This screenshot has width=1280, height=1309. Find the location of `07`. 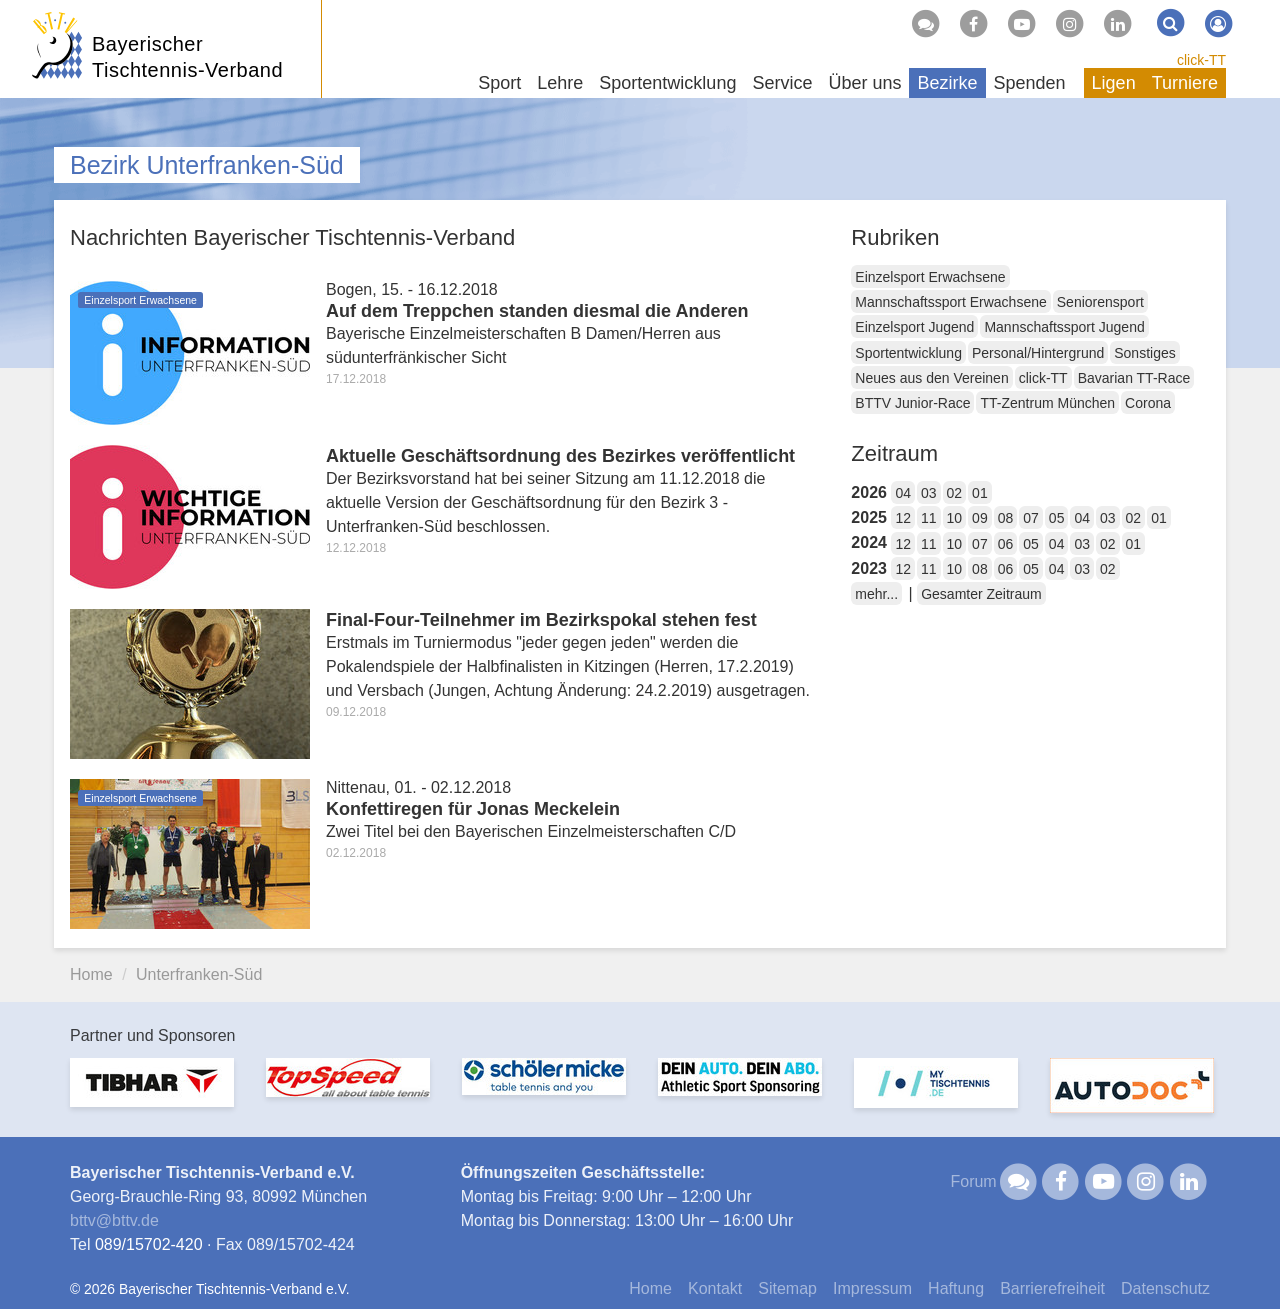

07 is located at coordinates (1031, 518).